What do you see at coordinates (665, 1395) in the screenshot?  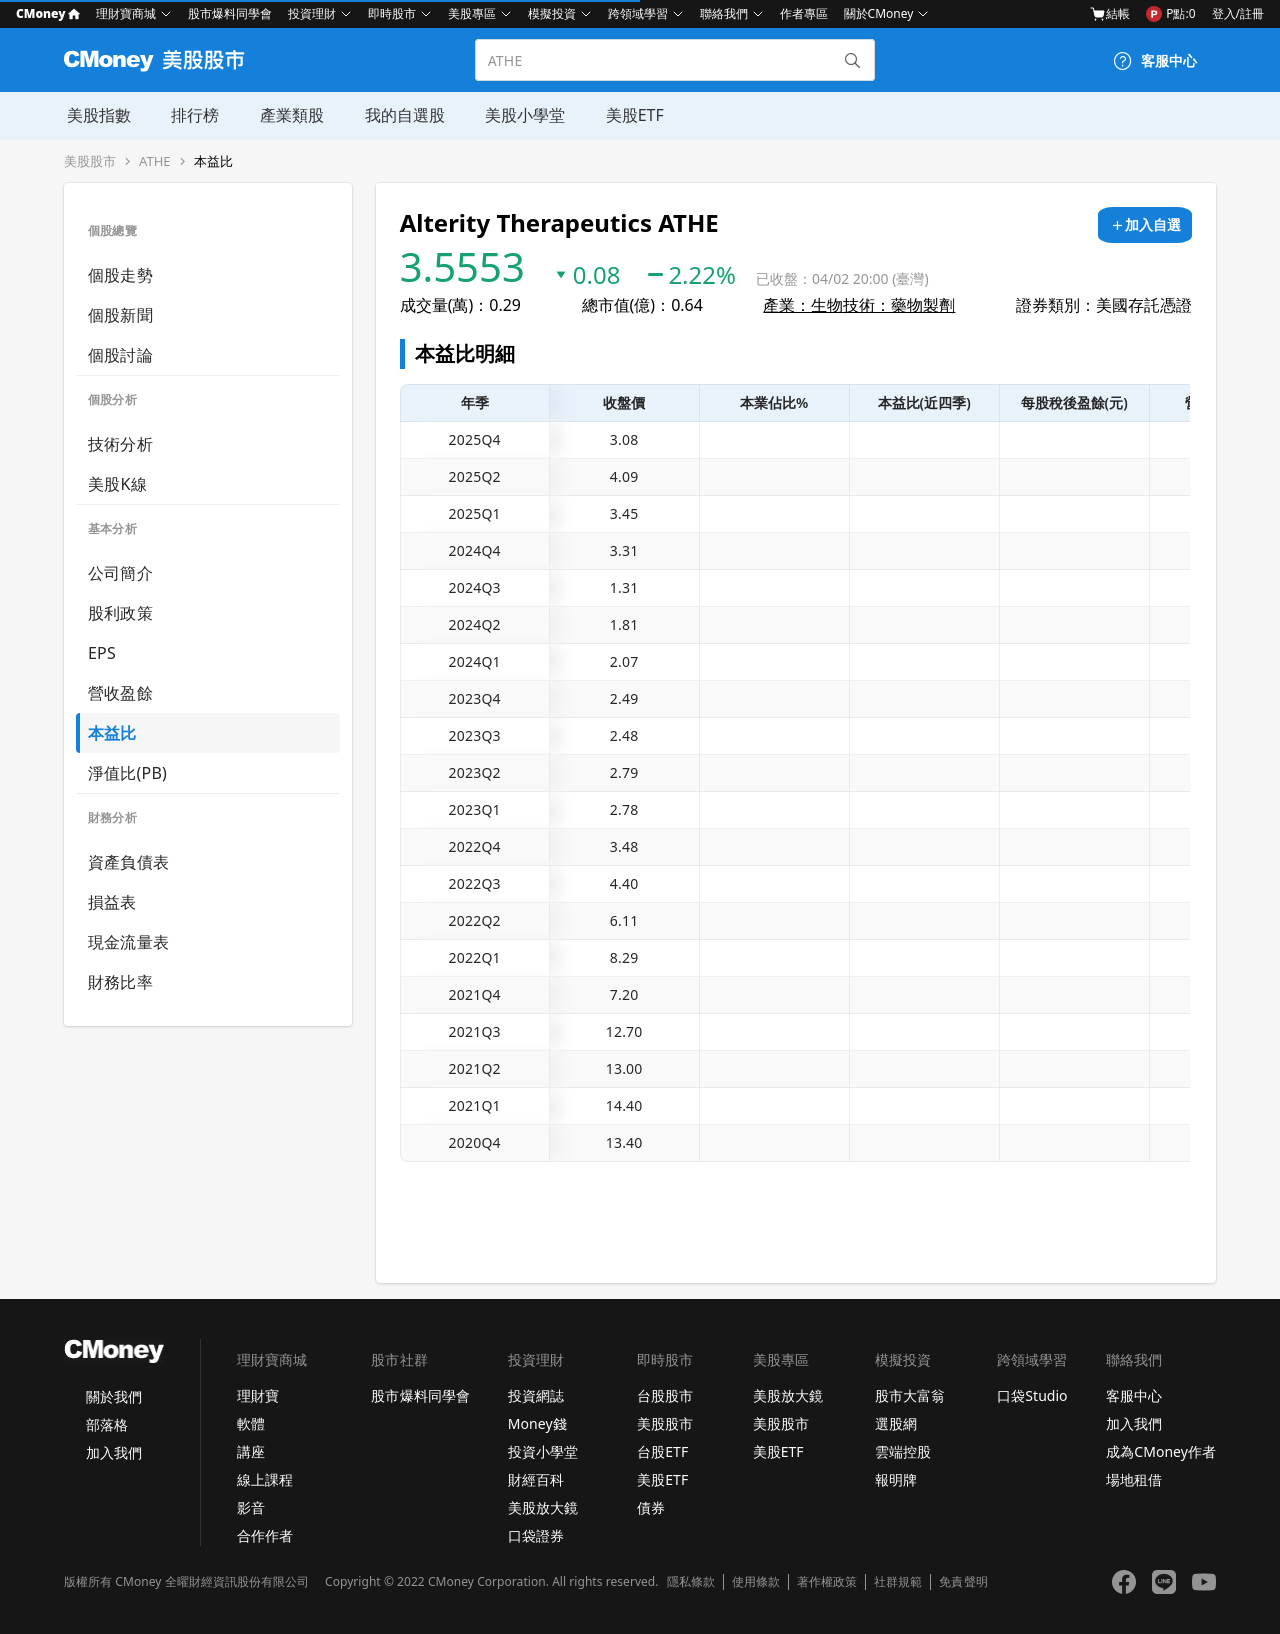 I see `台股股市` at bounding box center [665, 1395].